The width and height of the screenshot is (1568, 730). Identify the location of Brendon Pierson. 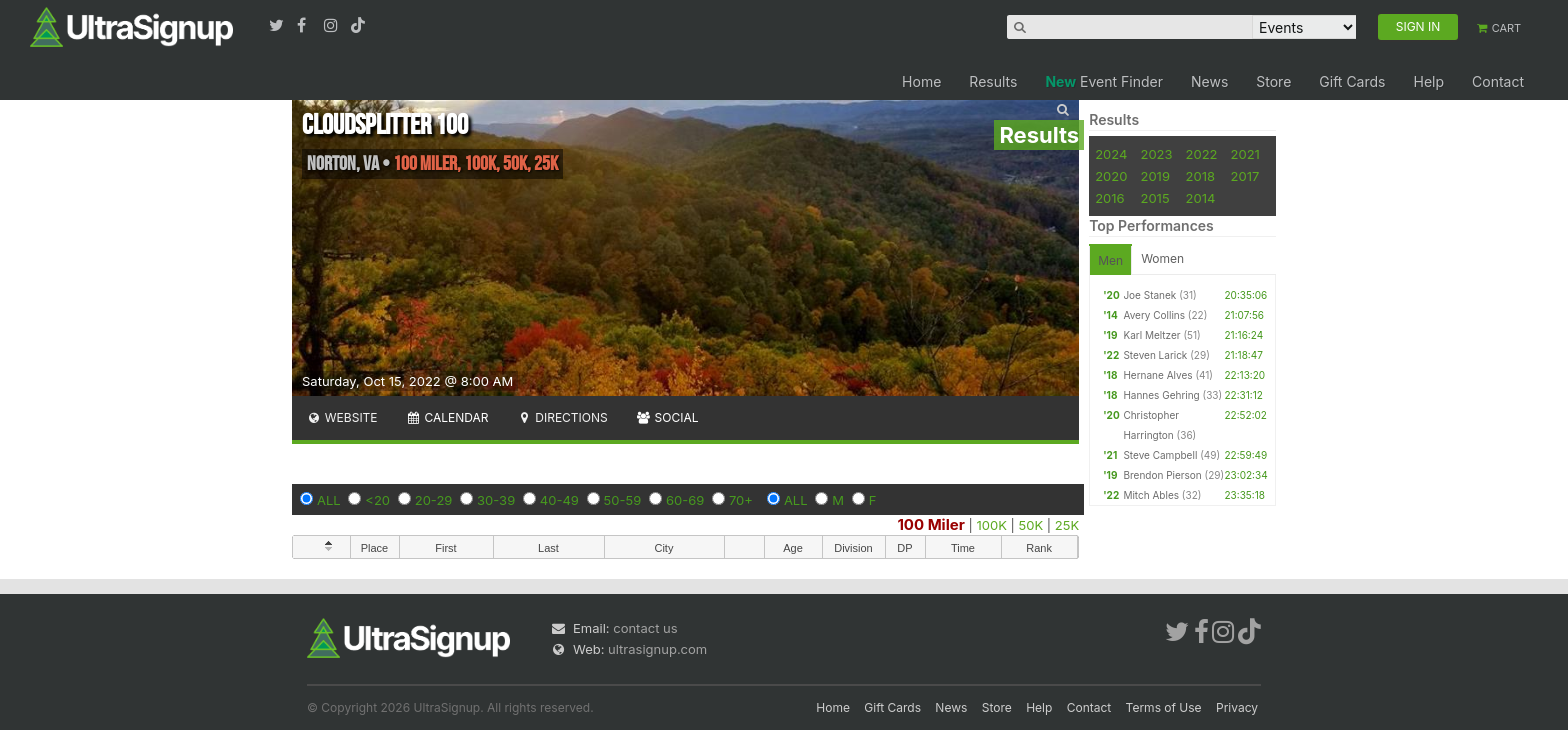
(1162, 475).